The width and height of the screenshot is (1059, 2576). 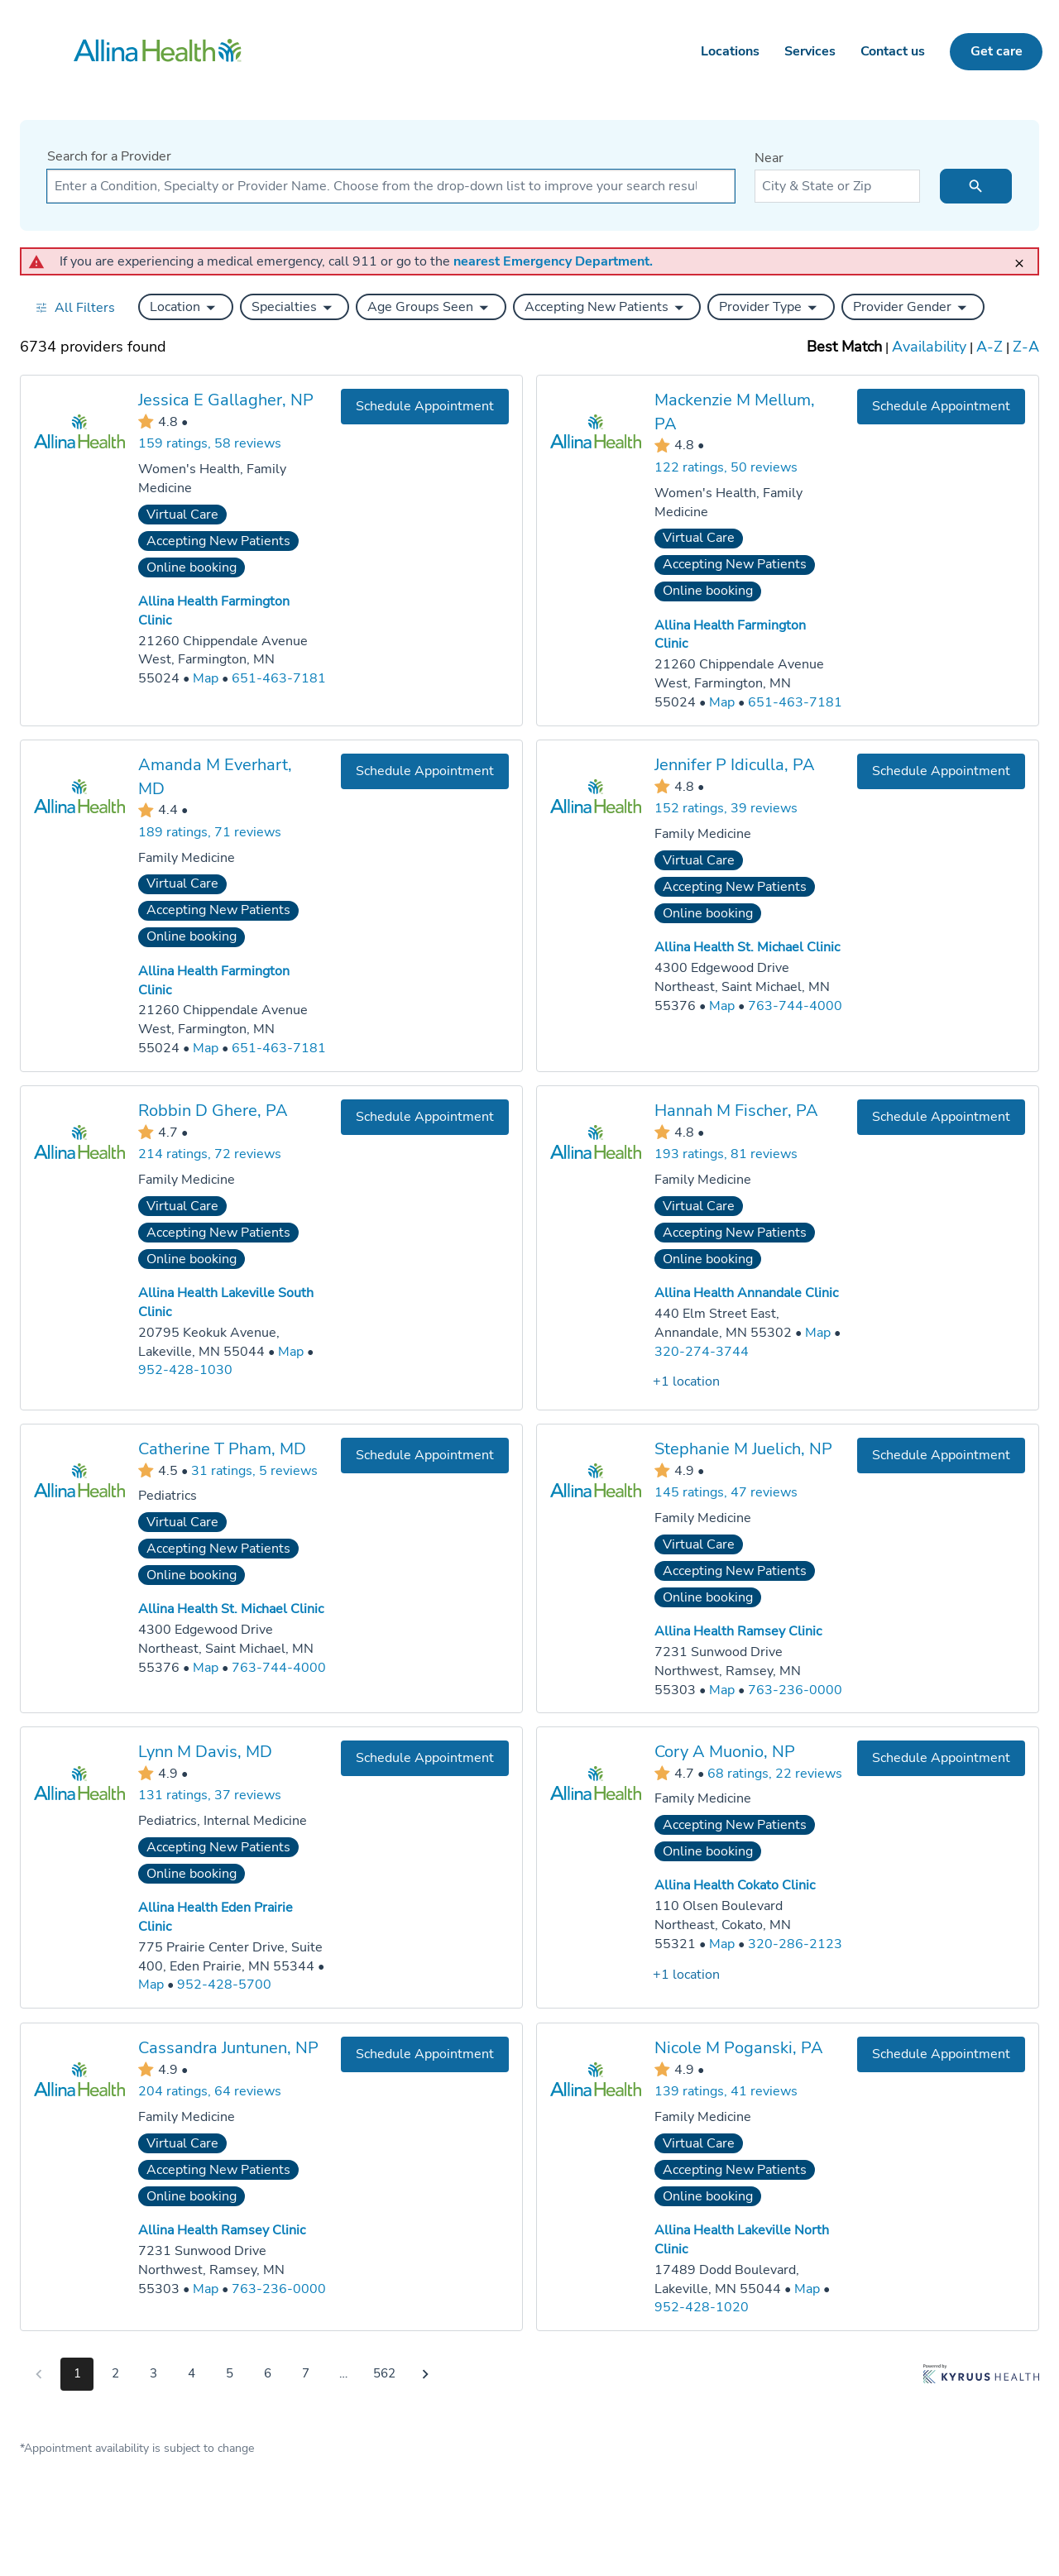 I want to click on [Go to a map of Allina Health Annandale Clinic, 440 Elm Street East, Annandale, MN, 55302], so click(x=818, y=1332).